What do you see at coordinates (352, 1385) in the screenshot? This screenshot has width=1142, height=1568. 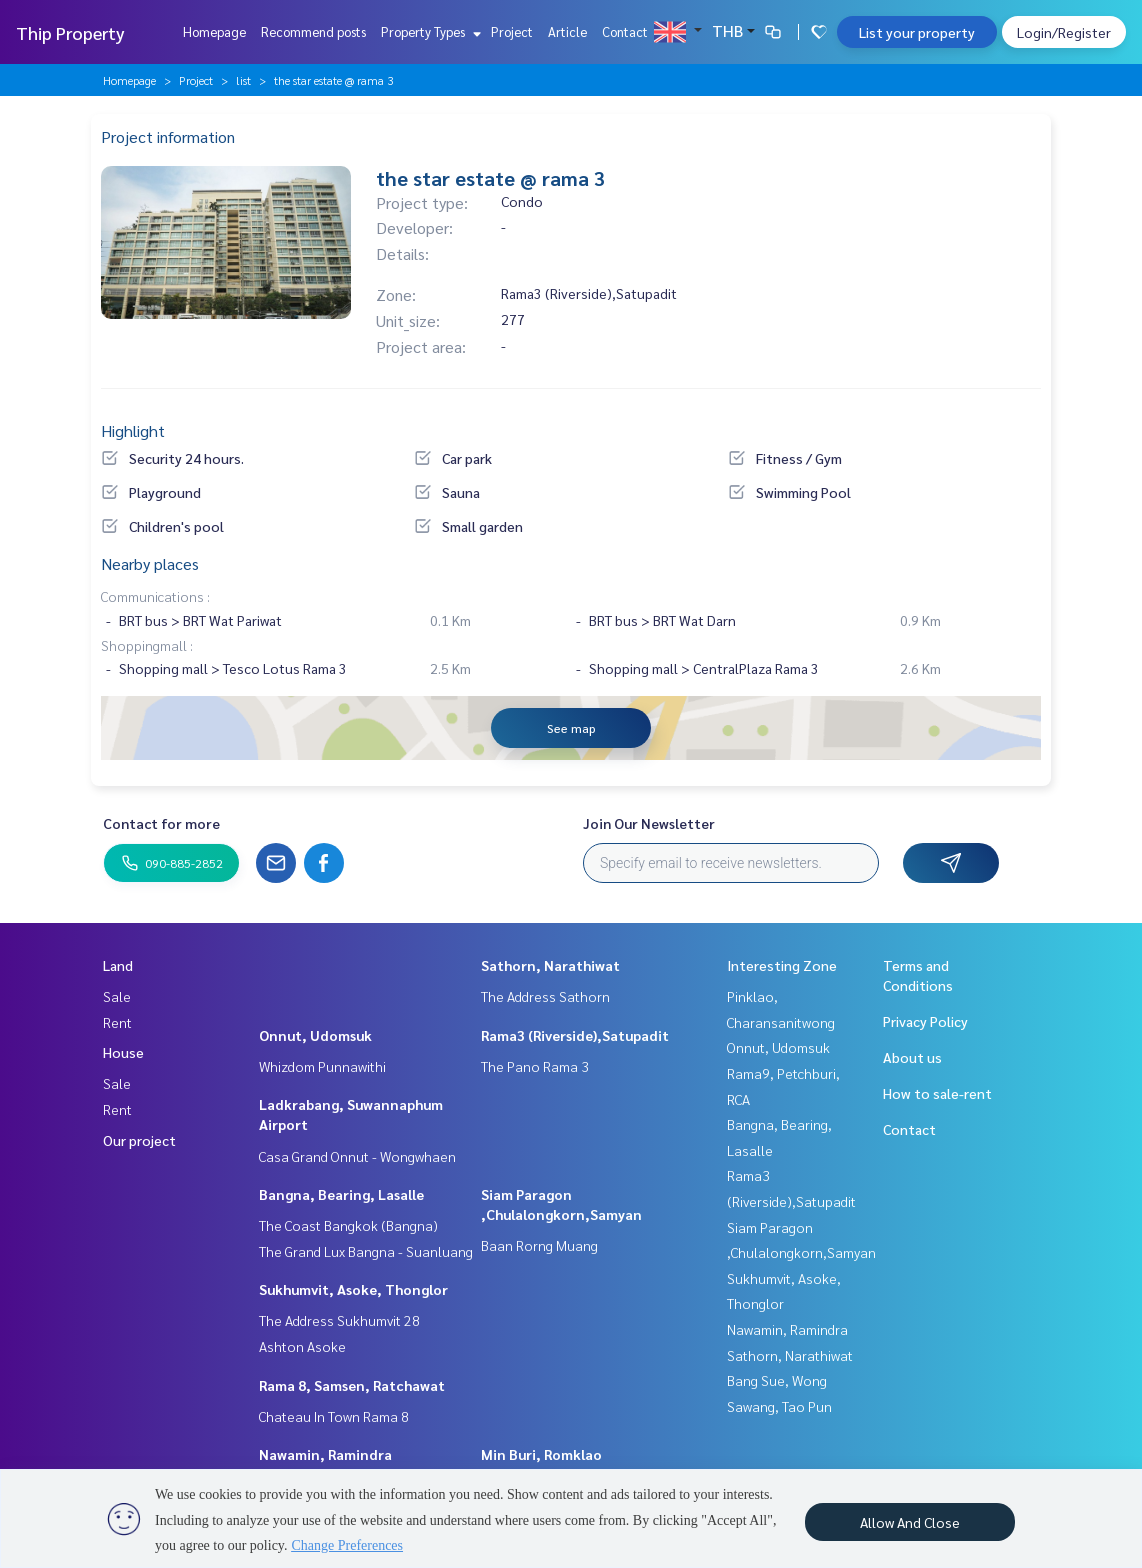 I see `Rama 8, Samsen, Ratchawat` at bounding box center [352, 1385].